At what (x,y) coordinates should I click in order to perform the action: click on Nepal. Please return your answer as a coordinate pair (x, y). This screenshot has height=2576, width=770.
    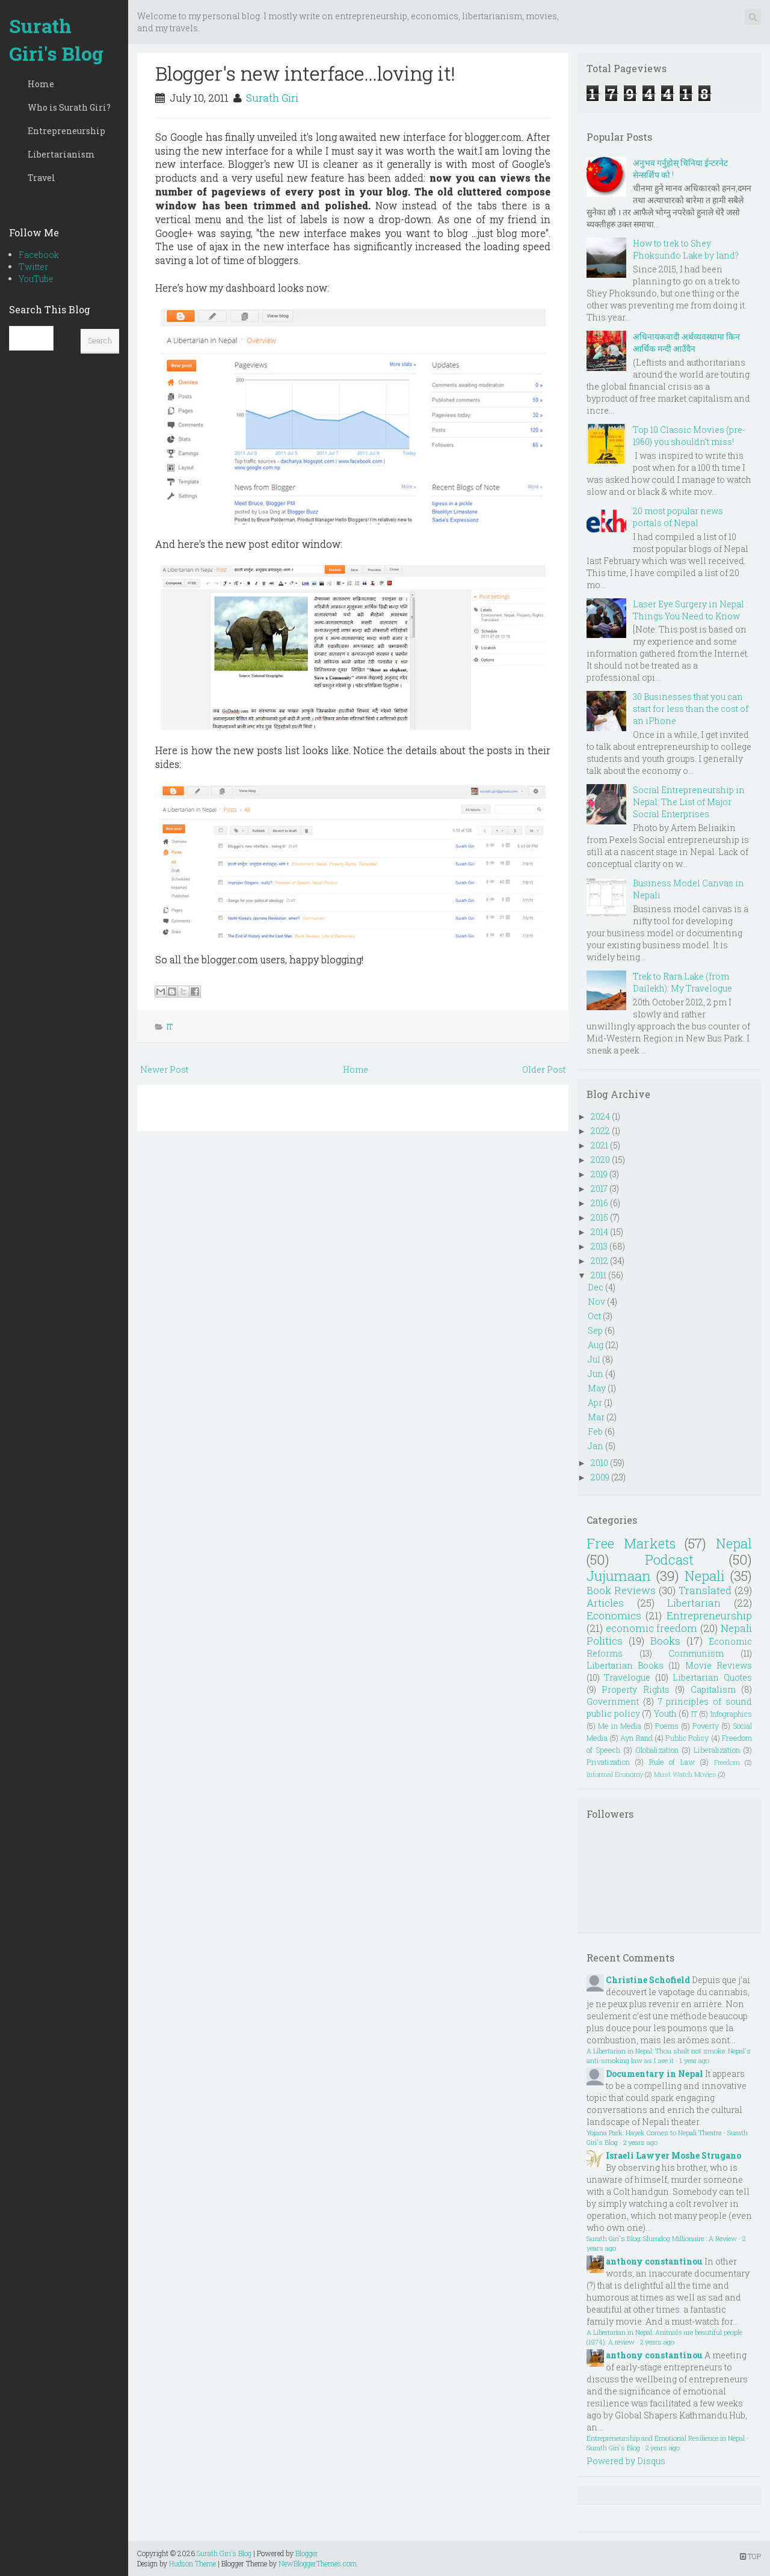
    Looking at the image, I should click on (734, 1543).